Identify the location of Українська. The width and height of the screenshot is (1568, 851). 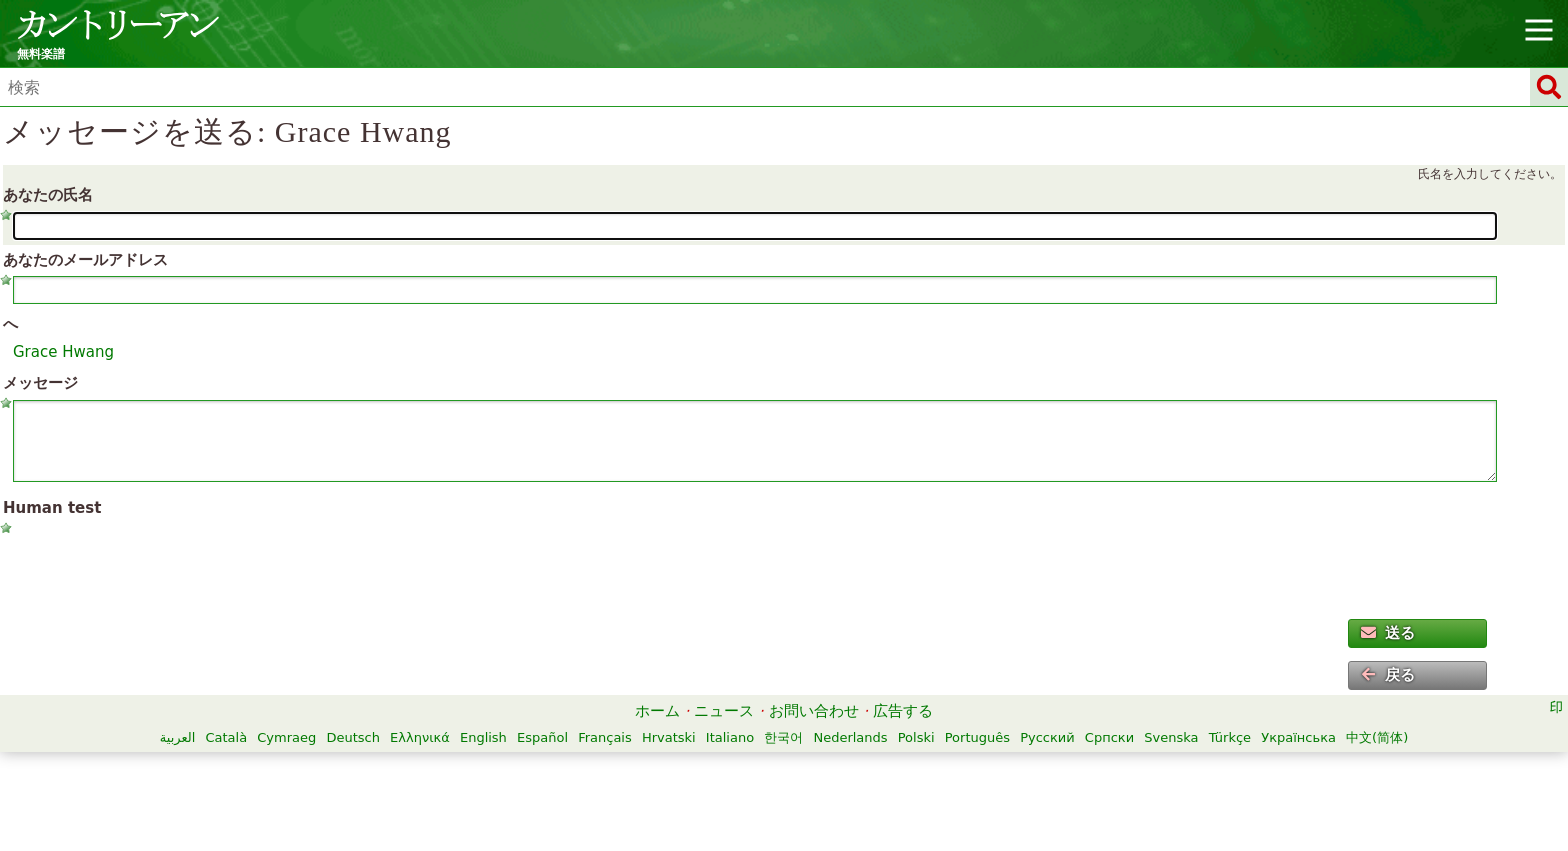
(1298, 737).